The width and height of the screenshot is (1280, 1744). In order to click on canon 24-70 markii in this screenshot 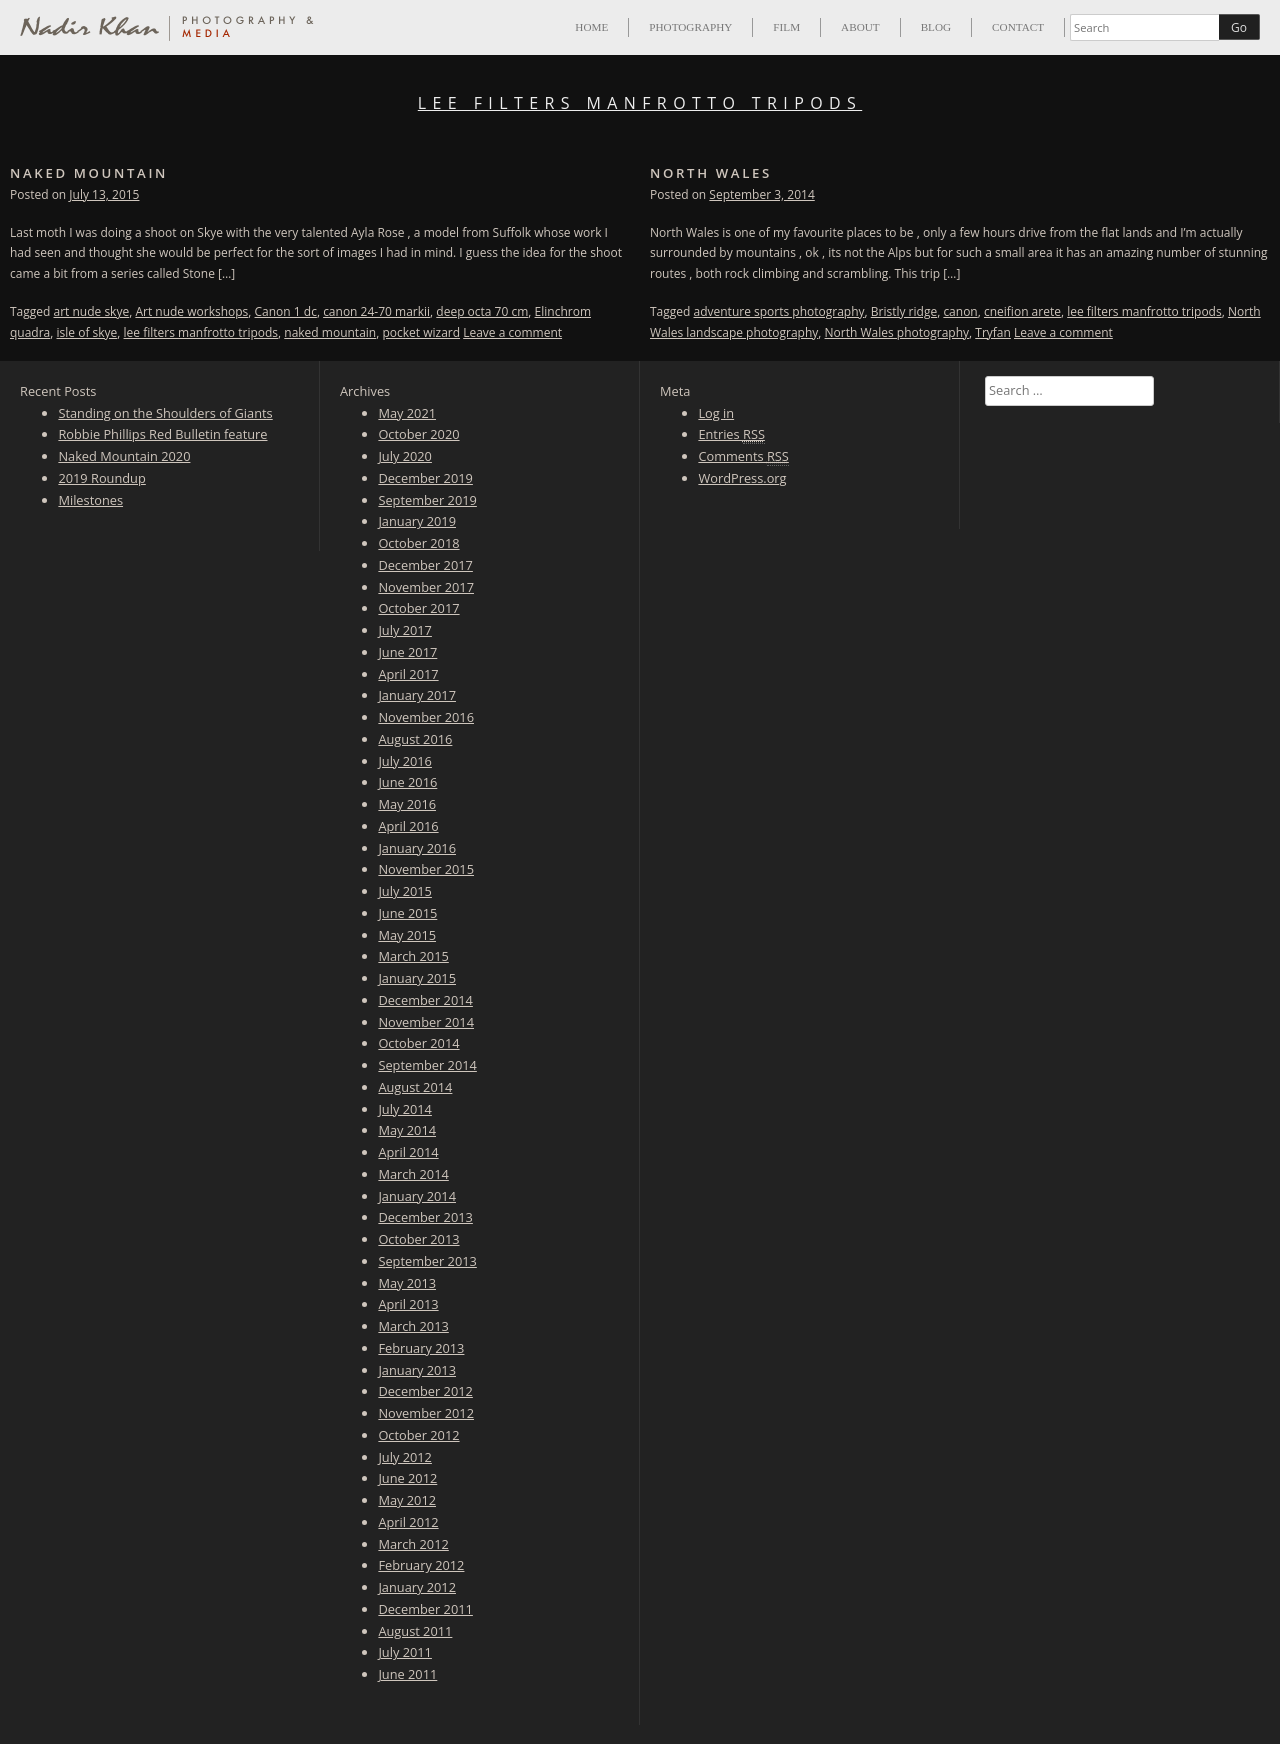, I will do `click(376, 311)`.